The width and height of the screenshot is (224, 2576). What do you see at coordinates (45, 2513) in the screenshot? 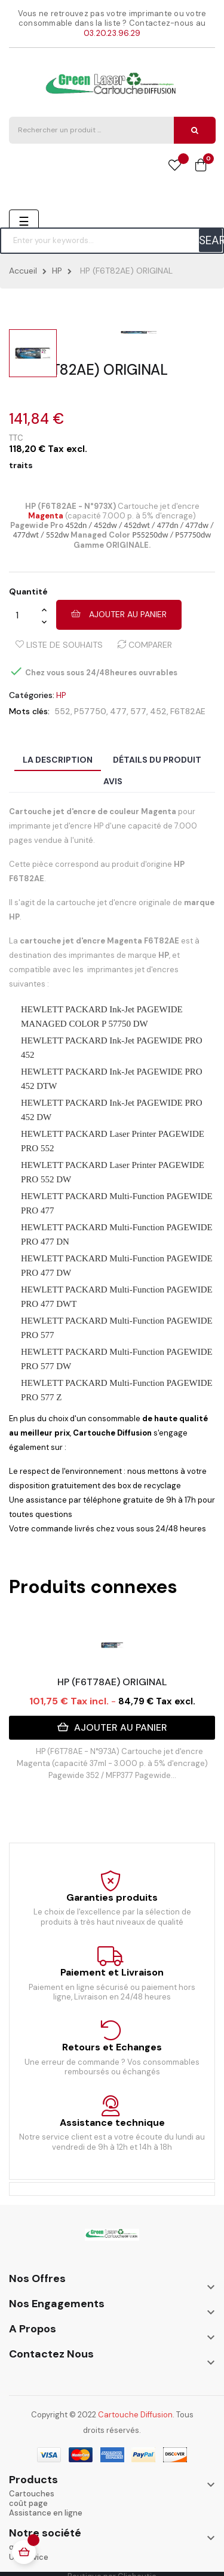
I see `Assistance en ligne` at bounding box center [45, 2513].